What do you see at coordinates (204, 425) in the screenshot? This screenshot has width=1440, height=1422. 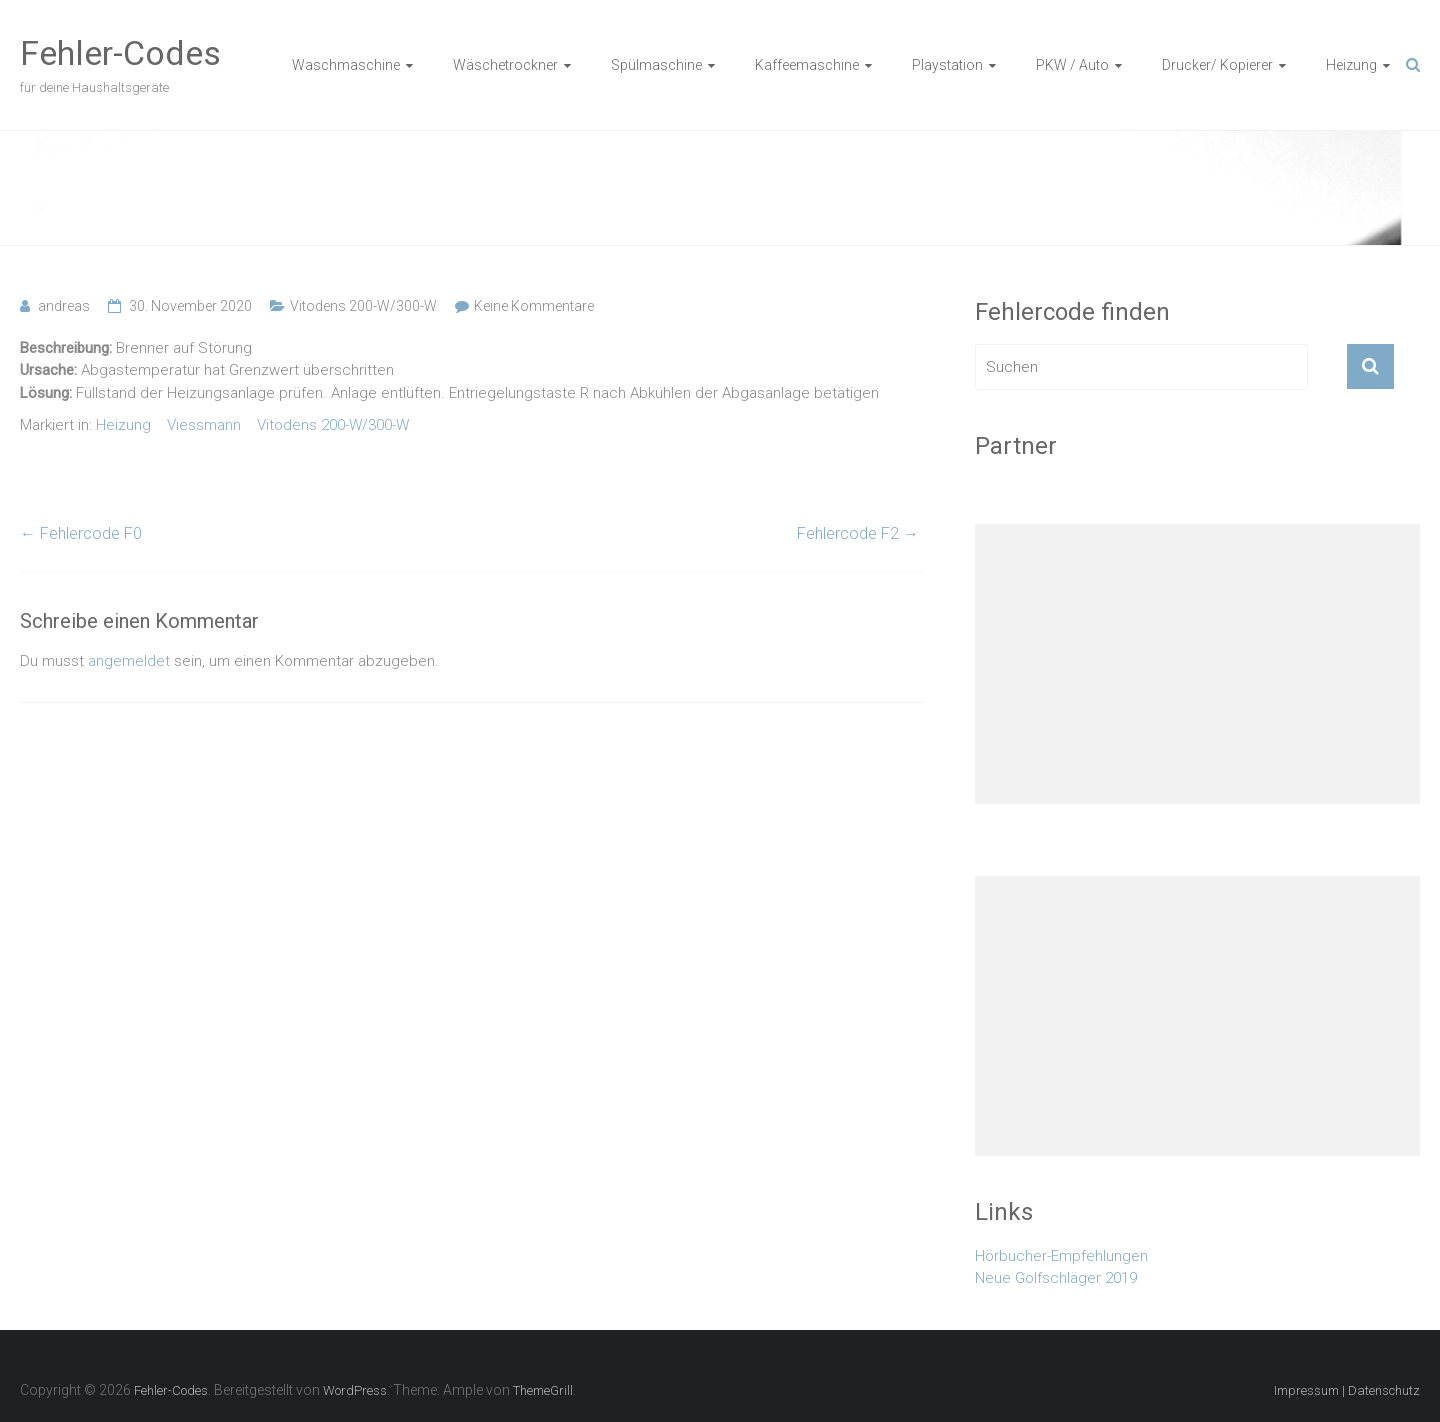 I see `Viessmann` at bounding box center [204, 425].